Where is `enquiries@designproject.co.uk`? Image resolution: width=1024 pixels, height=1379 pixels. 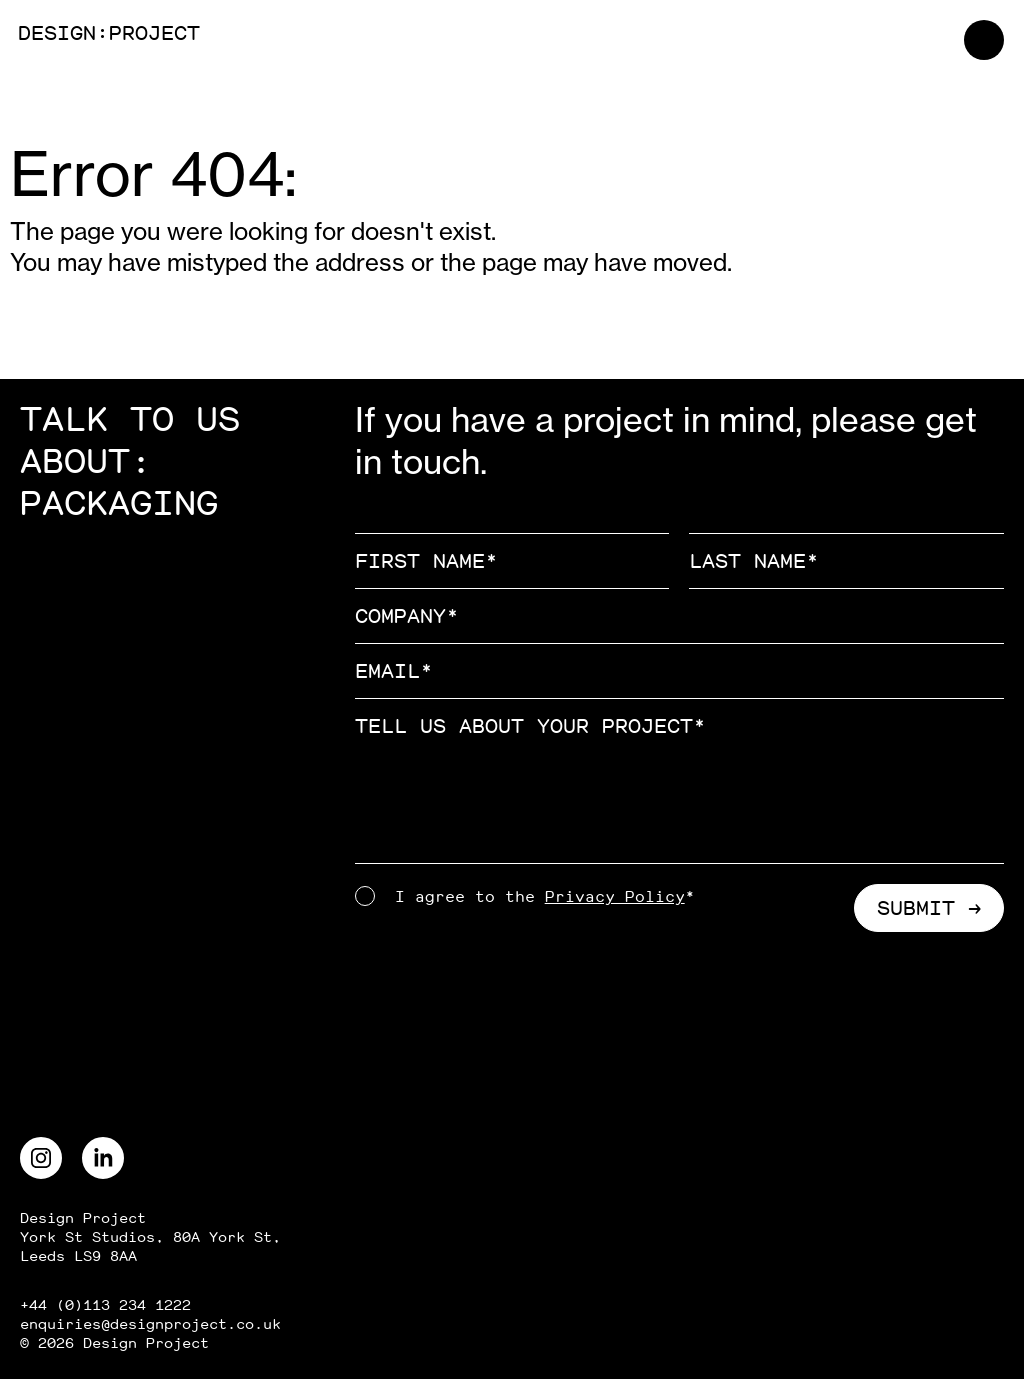
enquiries@designproject.co.uk is located at coordinates (150, 1324).